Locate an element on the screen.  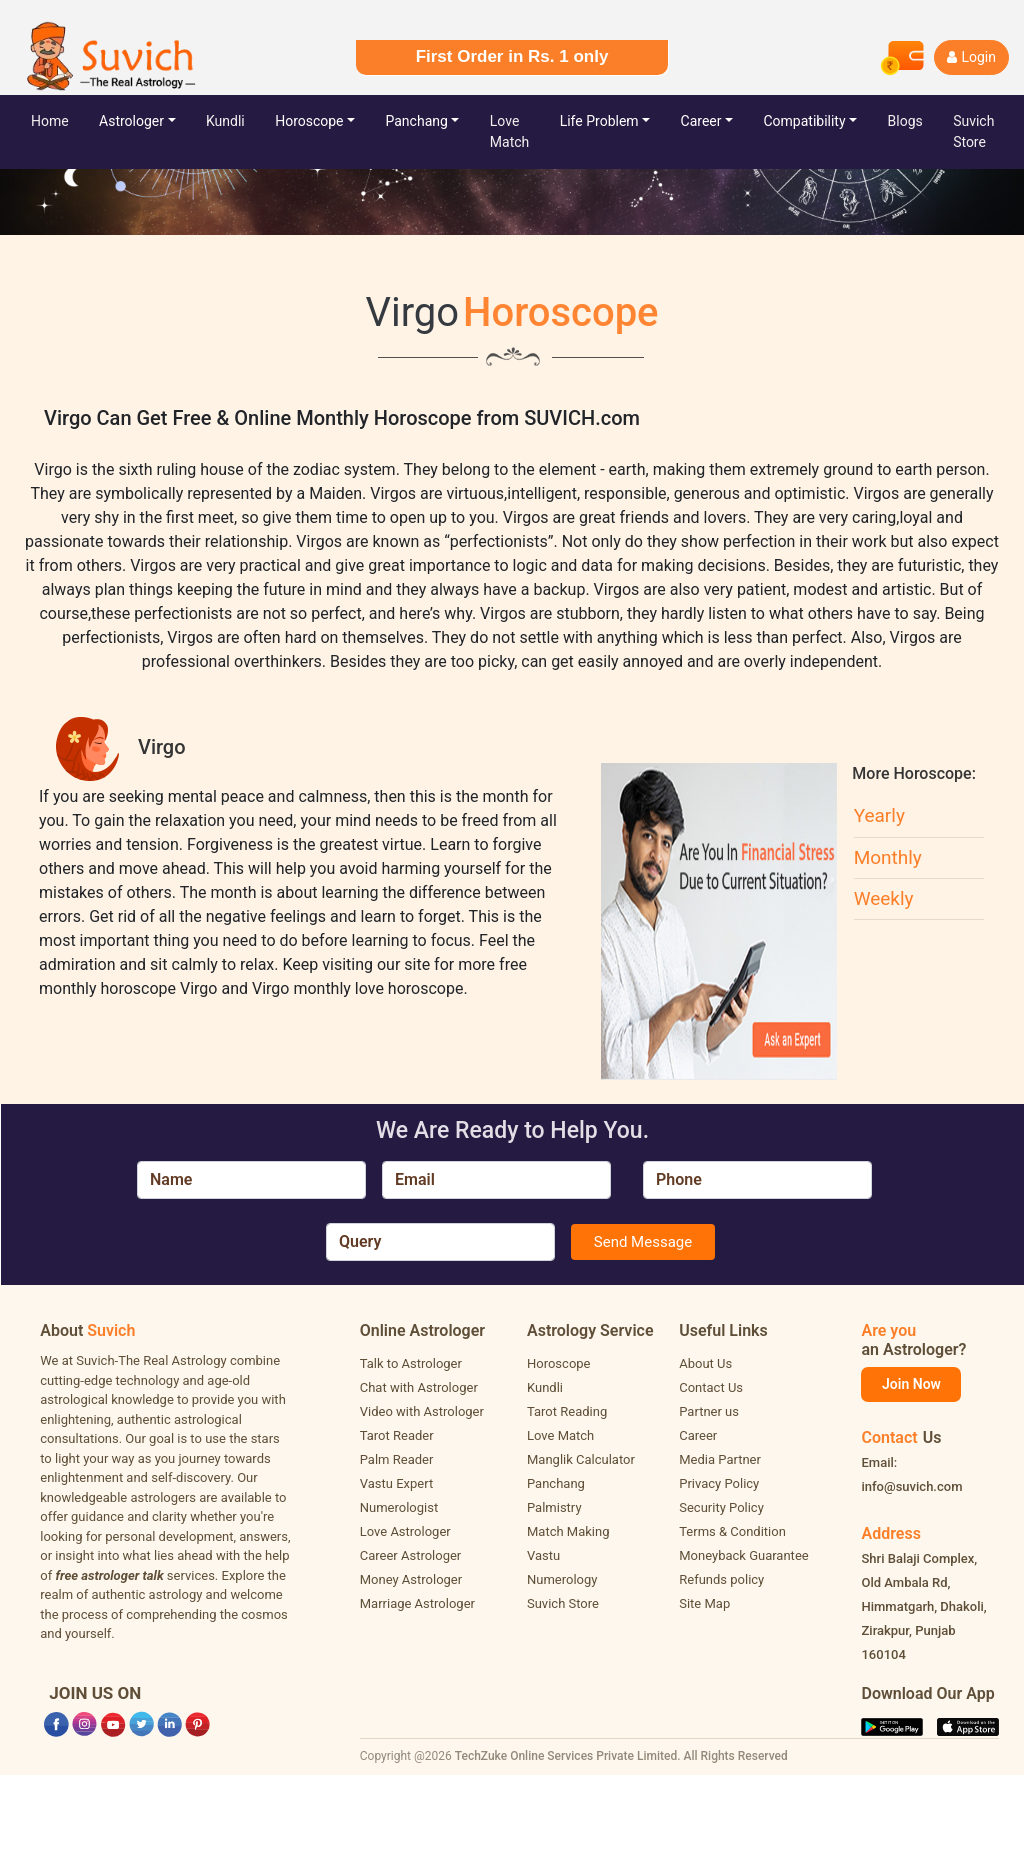
Terms & Condition is located at coordinates (732, 1531).